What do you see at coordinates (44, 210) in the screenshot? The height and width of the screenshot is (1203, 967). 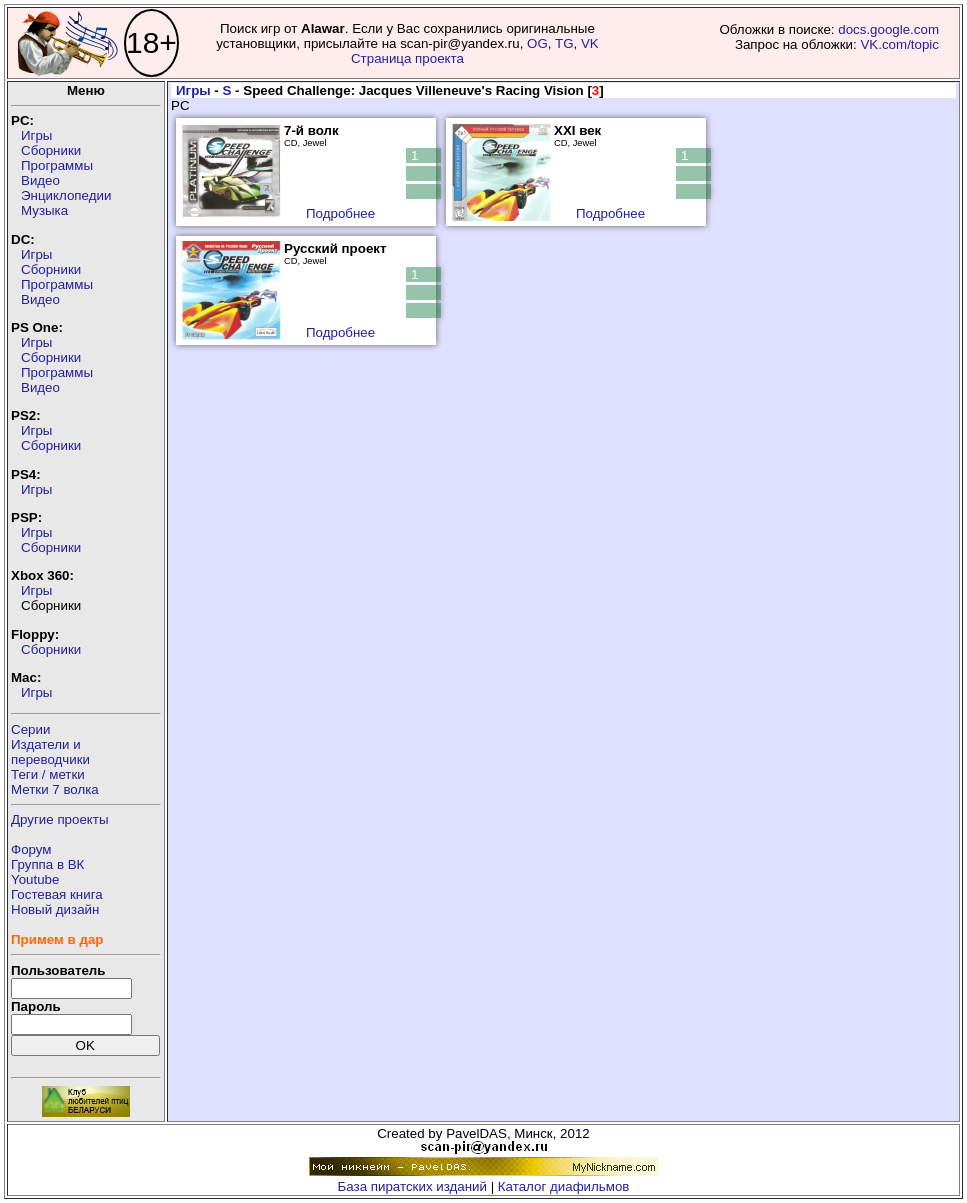 I see `Музыка` at bounding box center [44, 210].